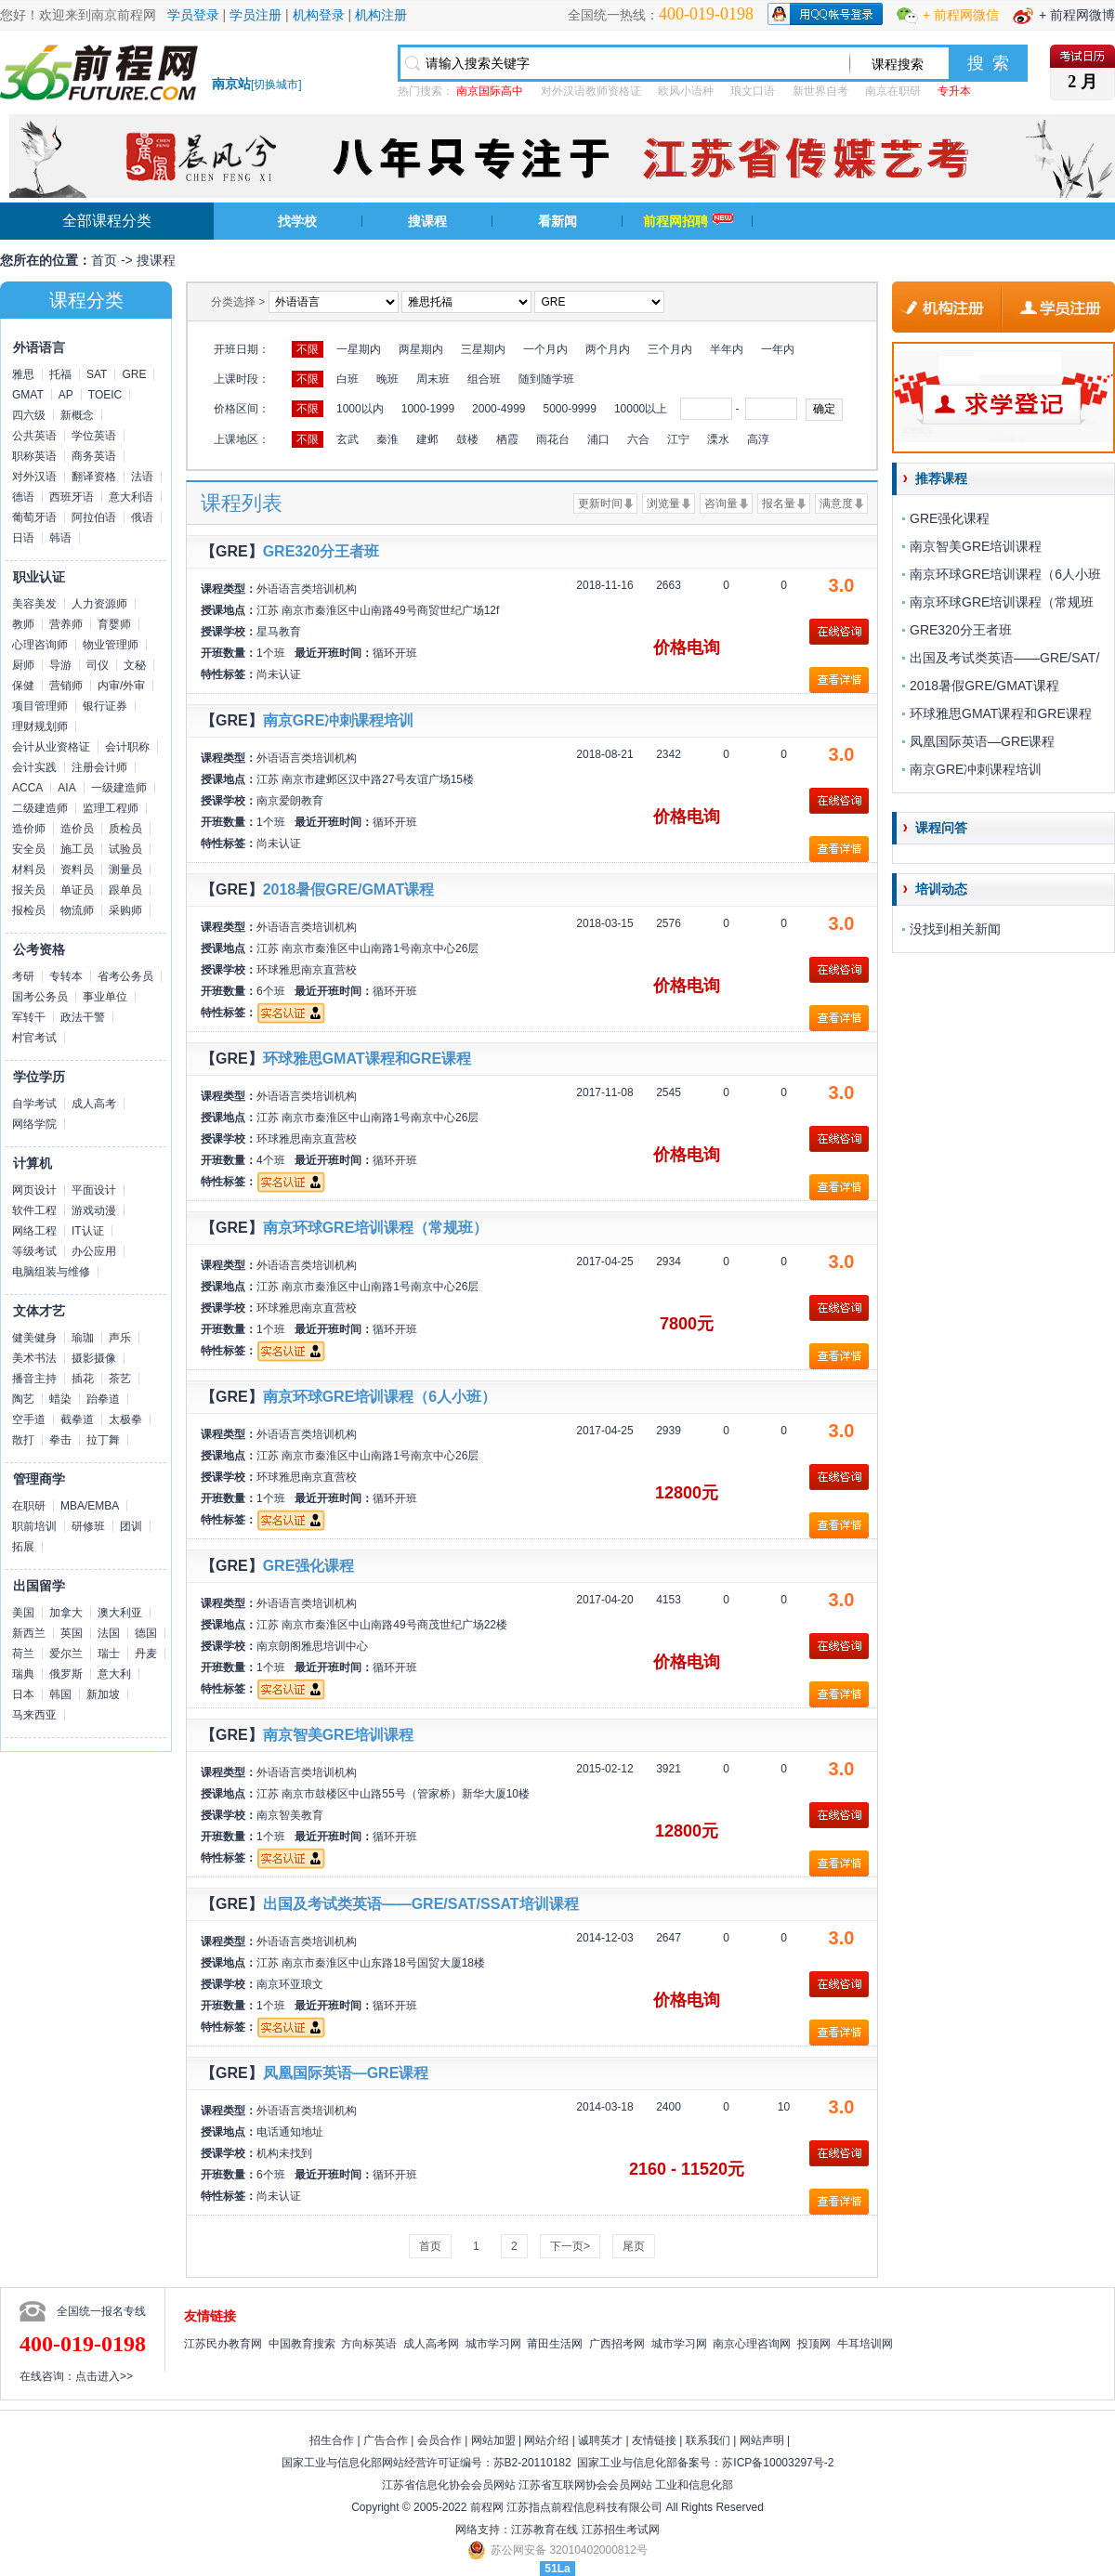  What do you see at coordinates (34, 1230) in the screenshot?
I see `网络工程` at bounding box center [34, 1230].